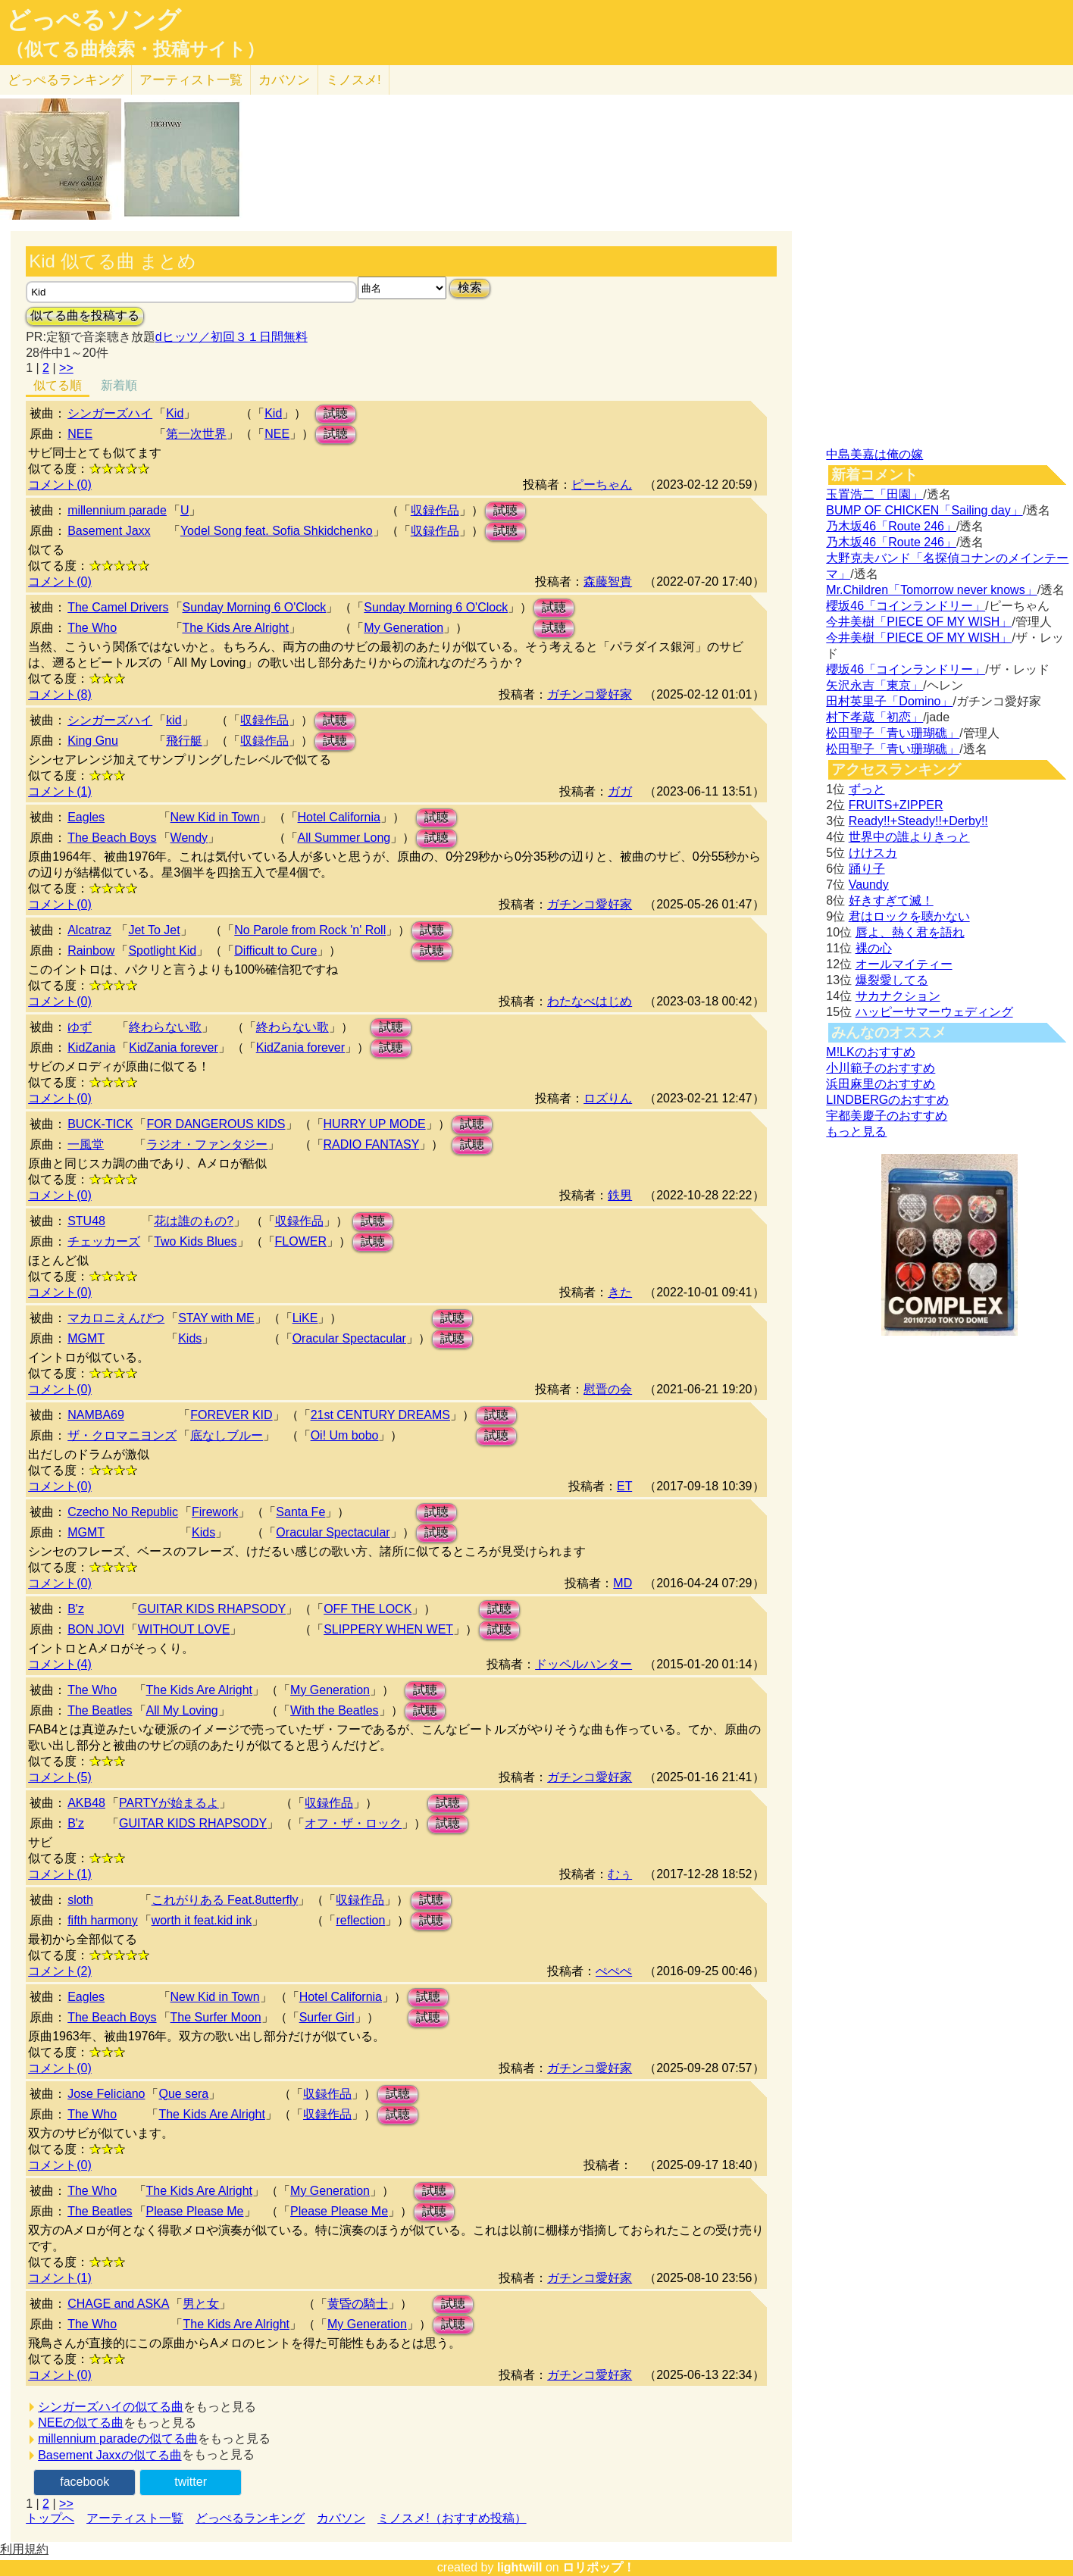 The image size is (1073, 2576). Describe the element at coordinates (184, 1629) in the screenshot. I see `WITHOUT LOVE` at that location.